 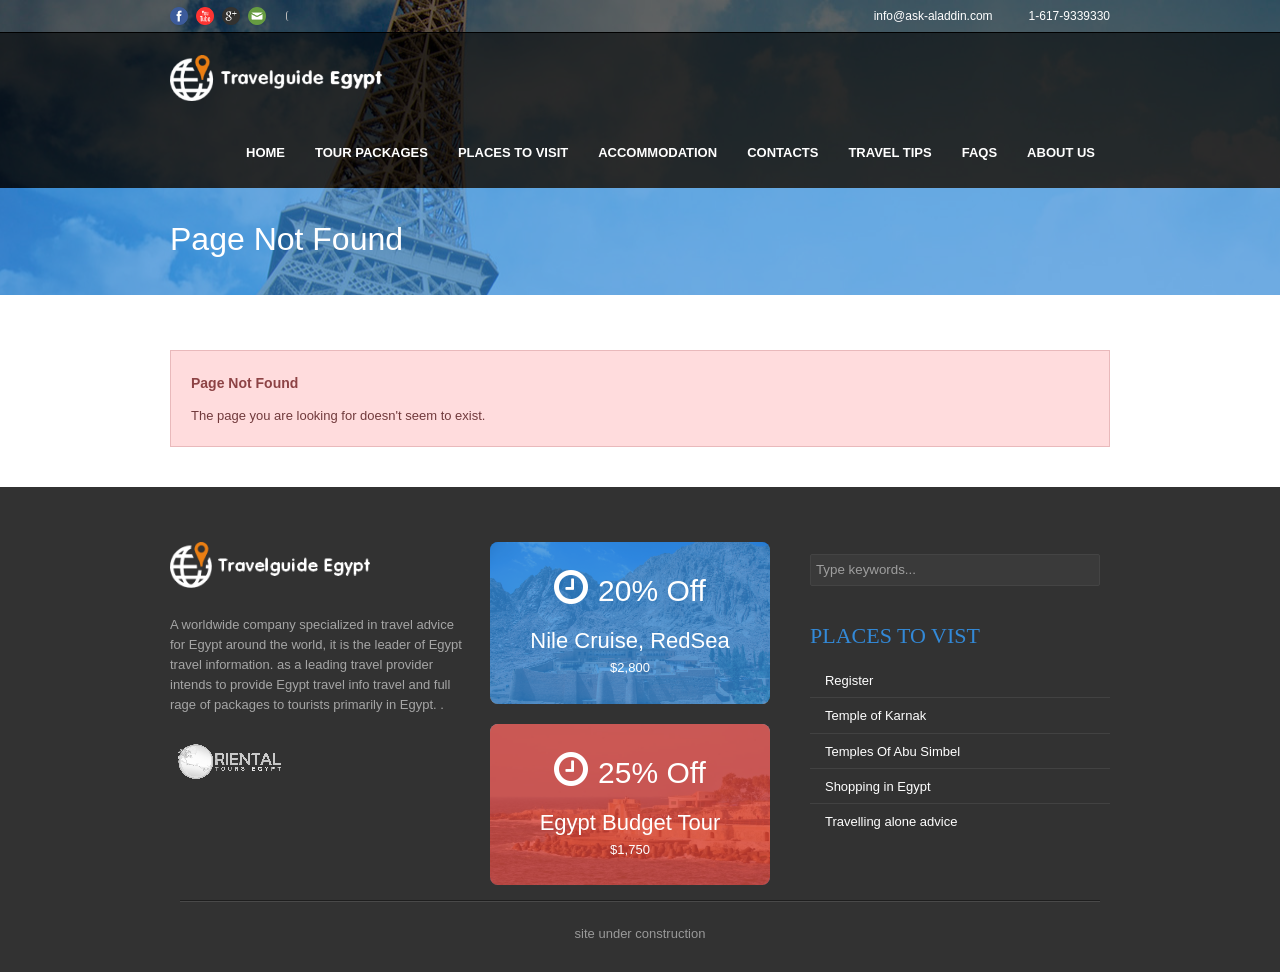 I want to click on Shopping in Egypt, so click(x=878, y=786).